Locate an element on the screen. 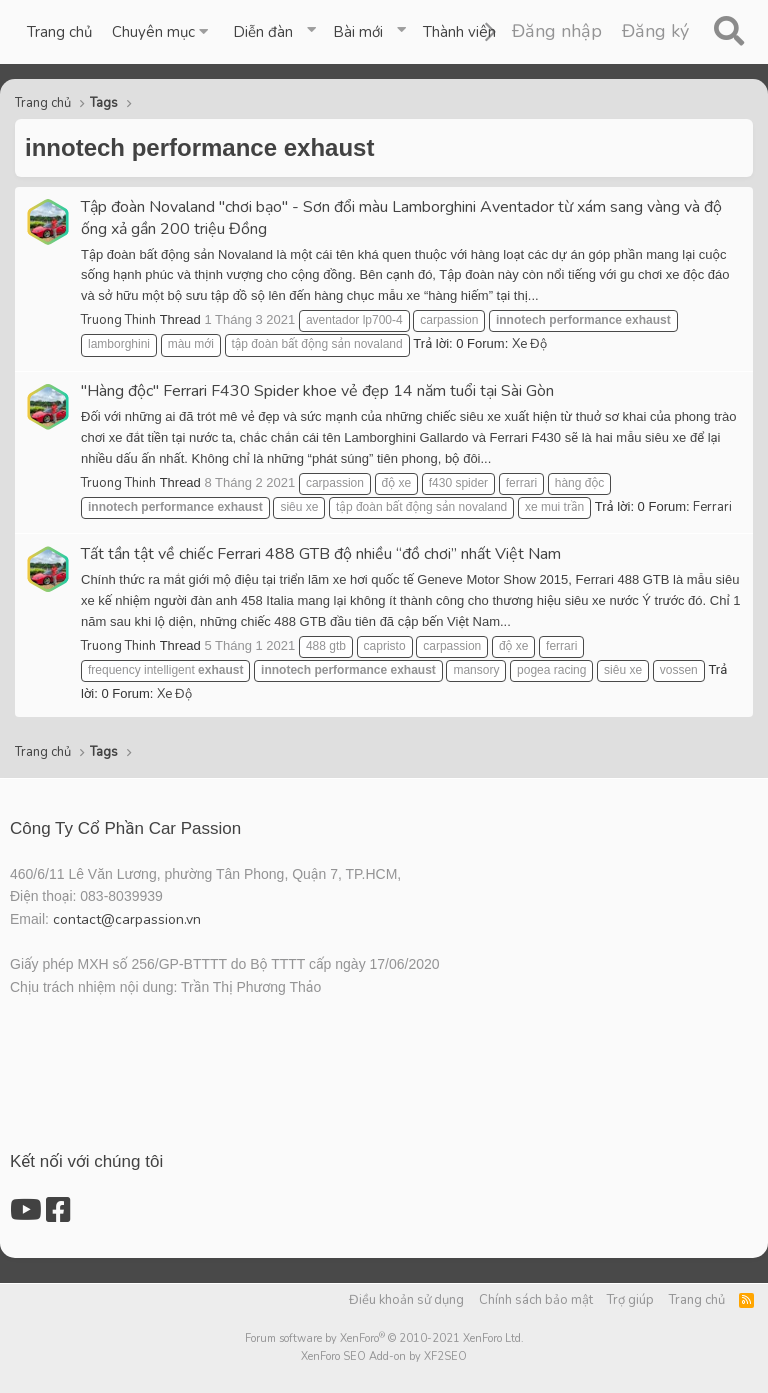  Điều khoản sử dụng is located at coordinates (406, 1300).